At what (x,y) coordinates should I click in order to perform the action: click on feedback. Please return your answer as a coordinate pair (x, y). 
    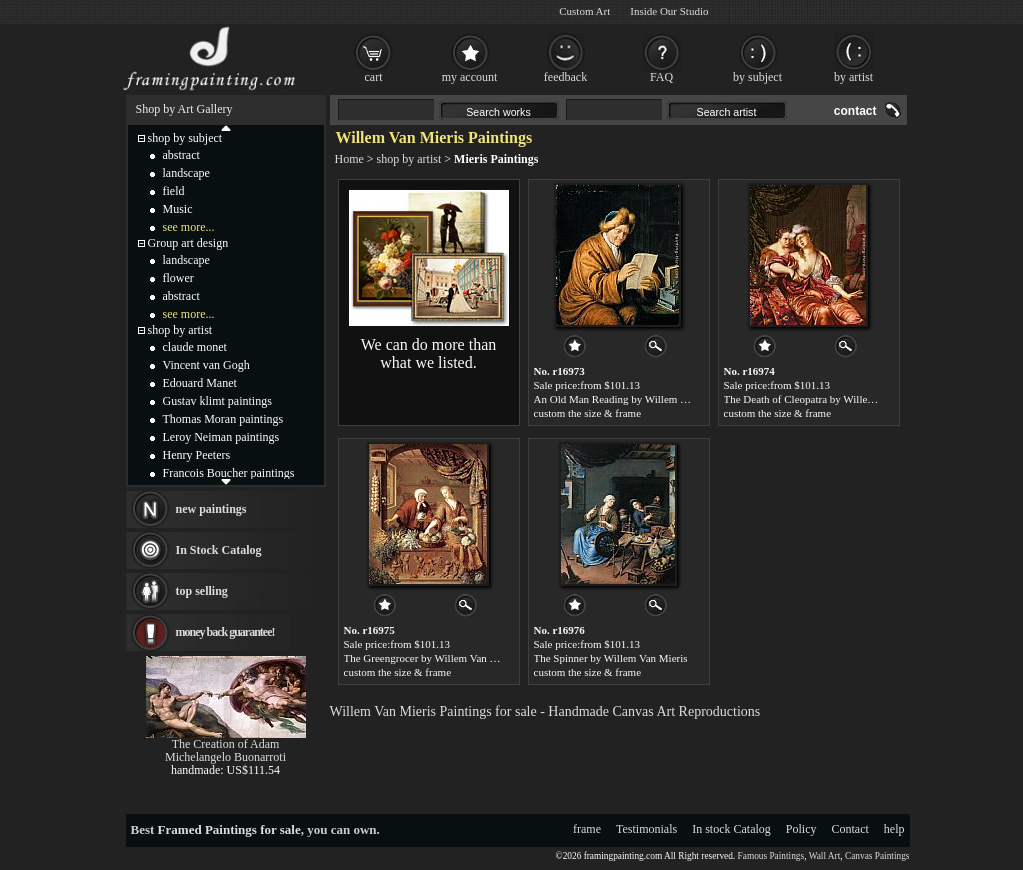
    Looking at the image, I should click on (565, 77).